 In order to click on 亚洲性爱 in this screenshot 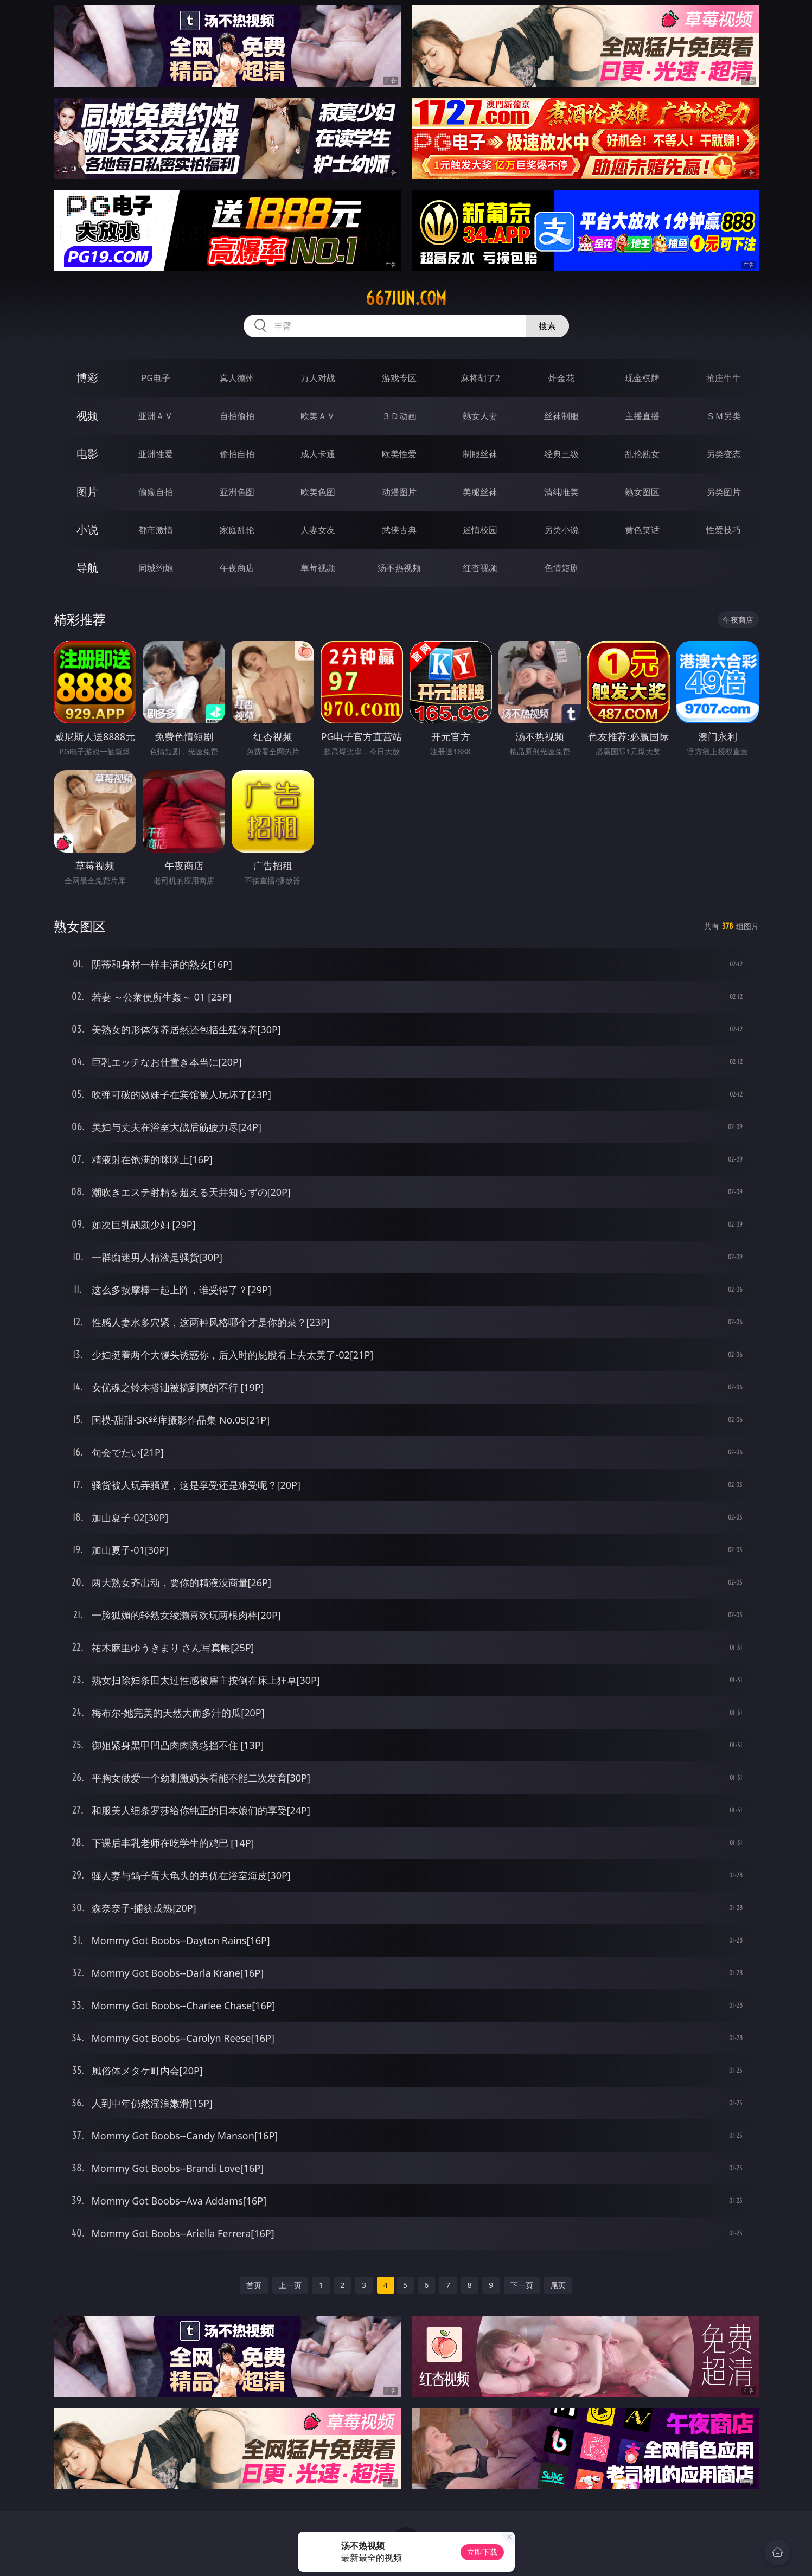, I will do `click(155, 454)`.